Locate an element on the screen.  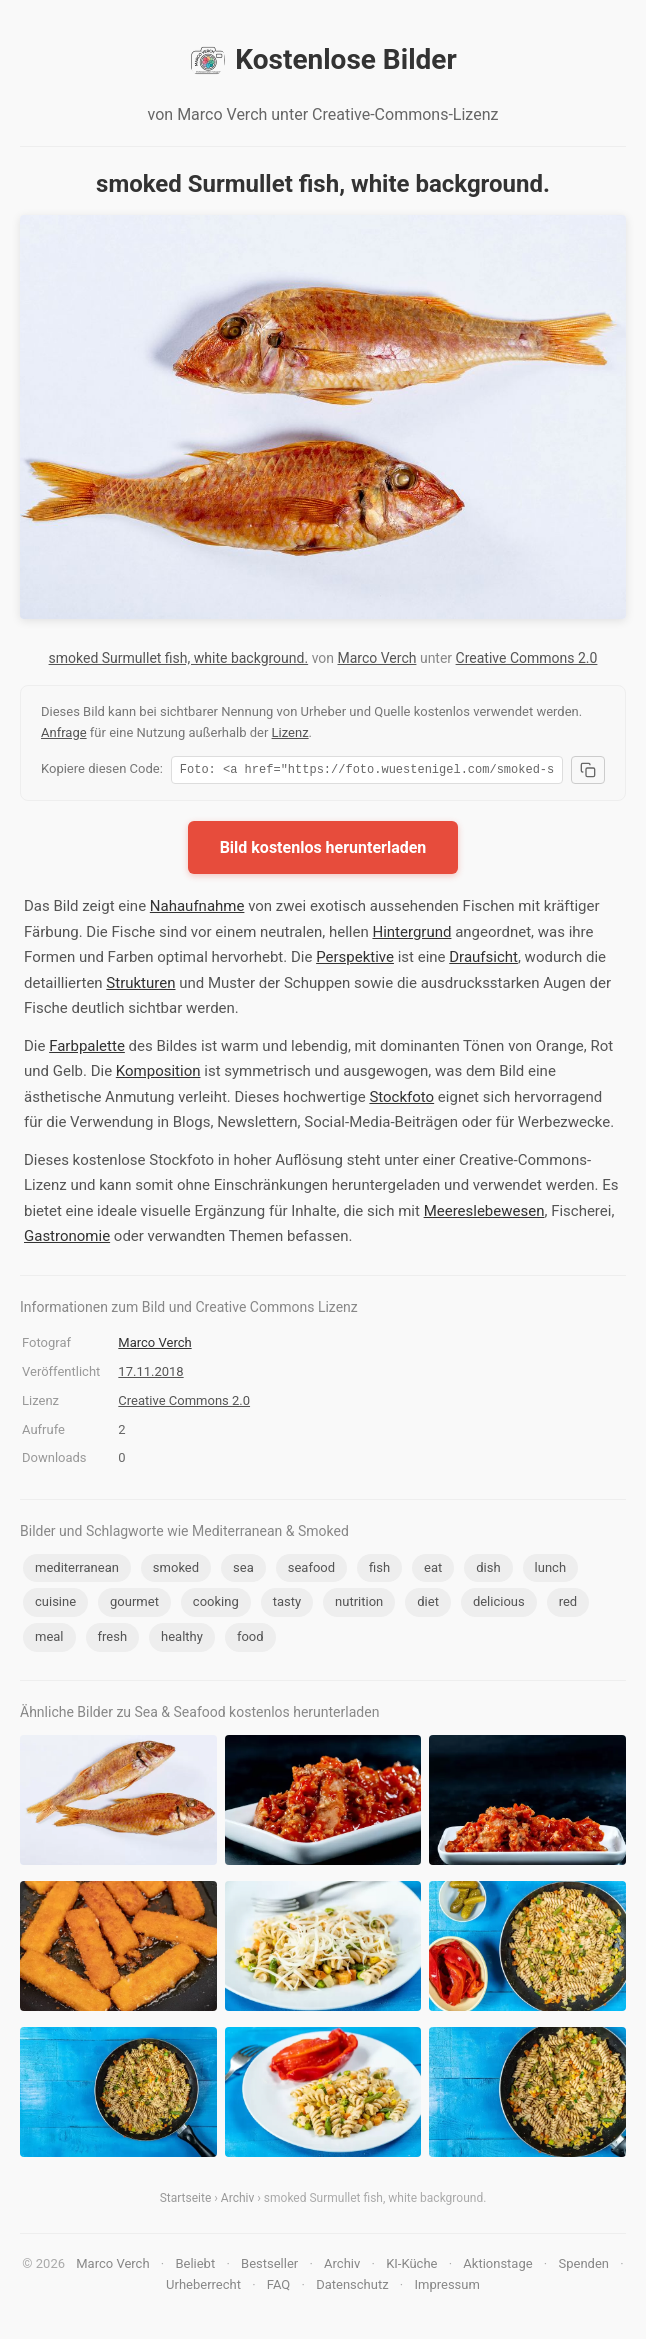
Perspektive is located at coordinates (355, 960).